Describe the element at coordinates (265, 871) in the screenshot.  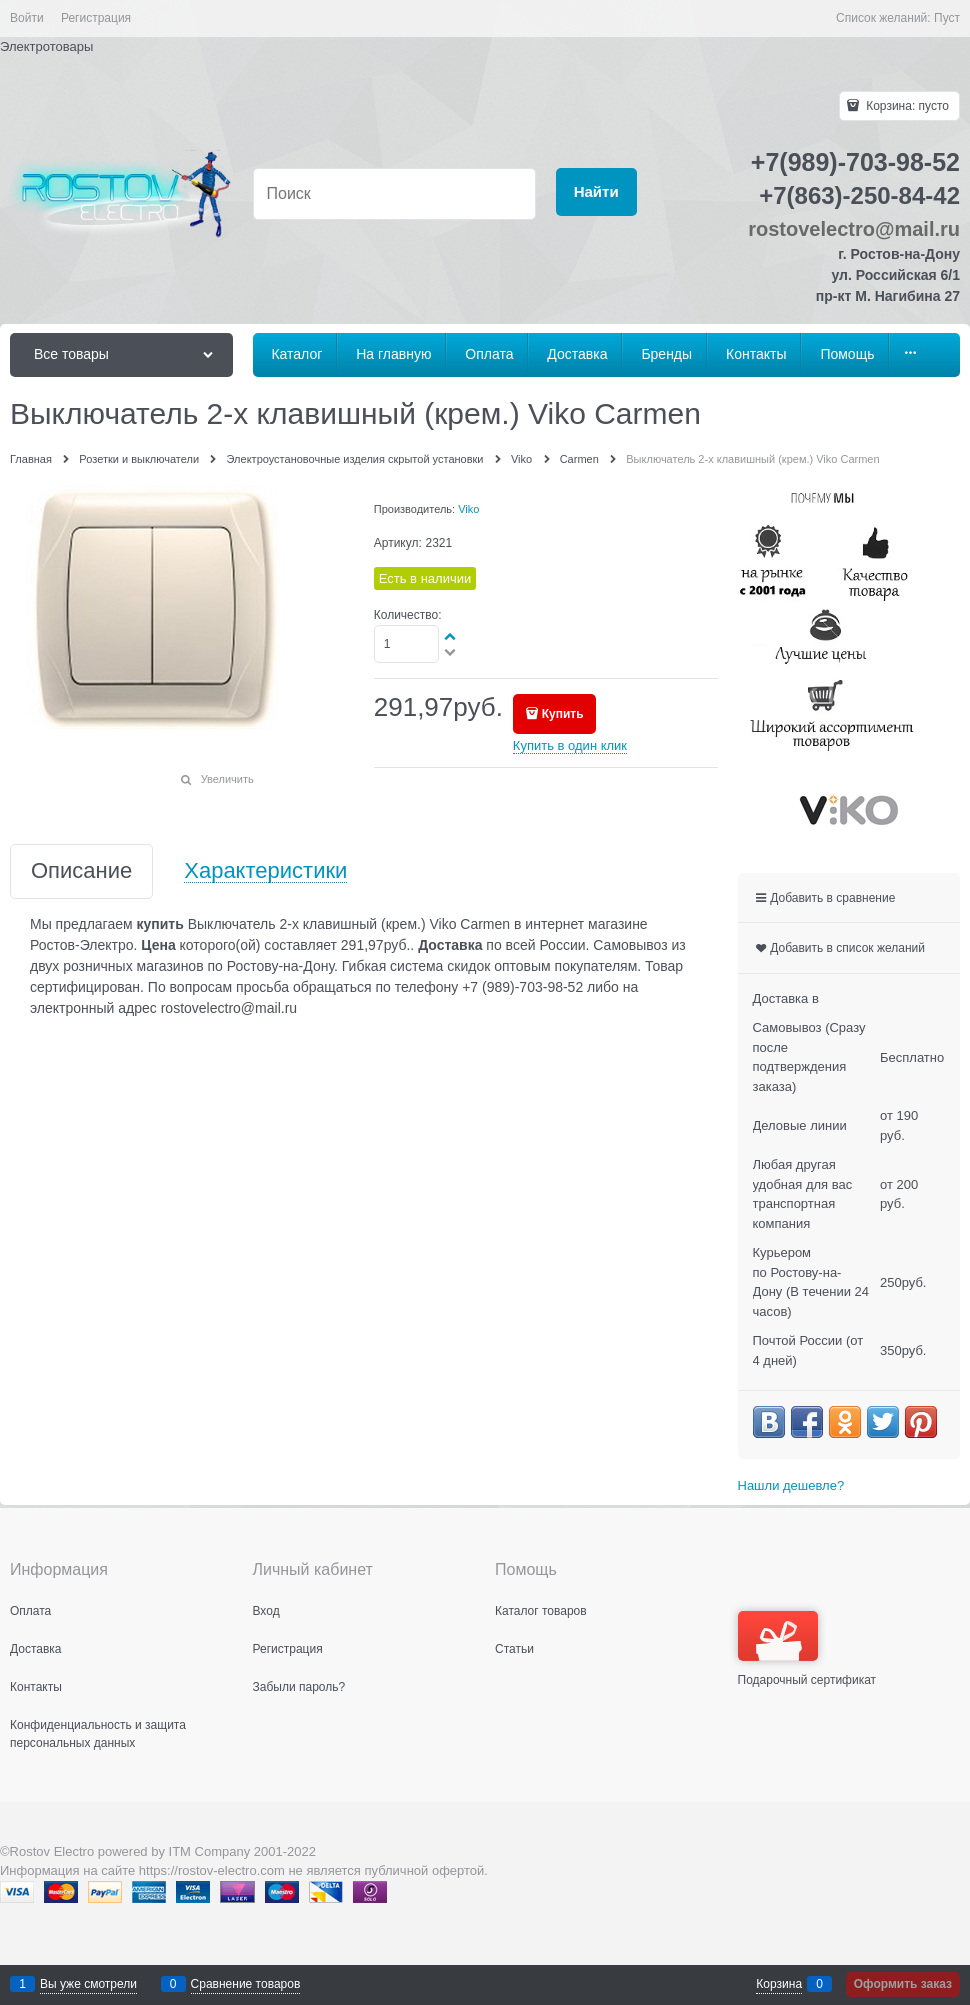
I see `Характеристики` at that location.